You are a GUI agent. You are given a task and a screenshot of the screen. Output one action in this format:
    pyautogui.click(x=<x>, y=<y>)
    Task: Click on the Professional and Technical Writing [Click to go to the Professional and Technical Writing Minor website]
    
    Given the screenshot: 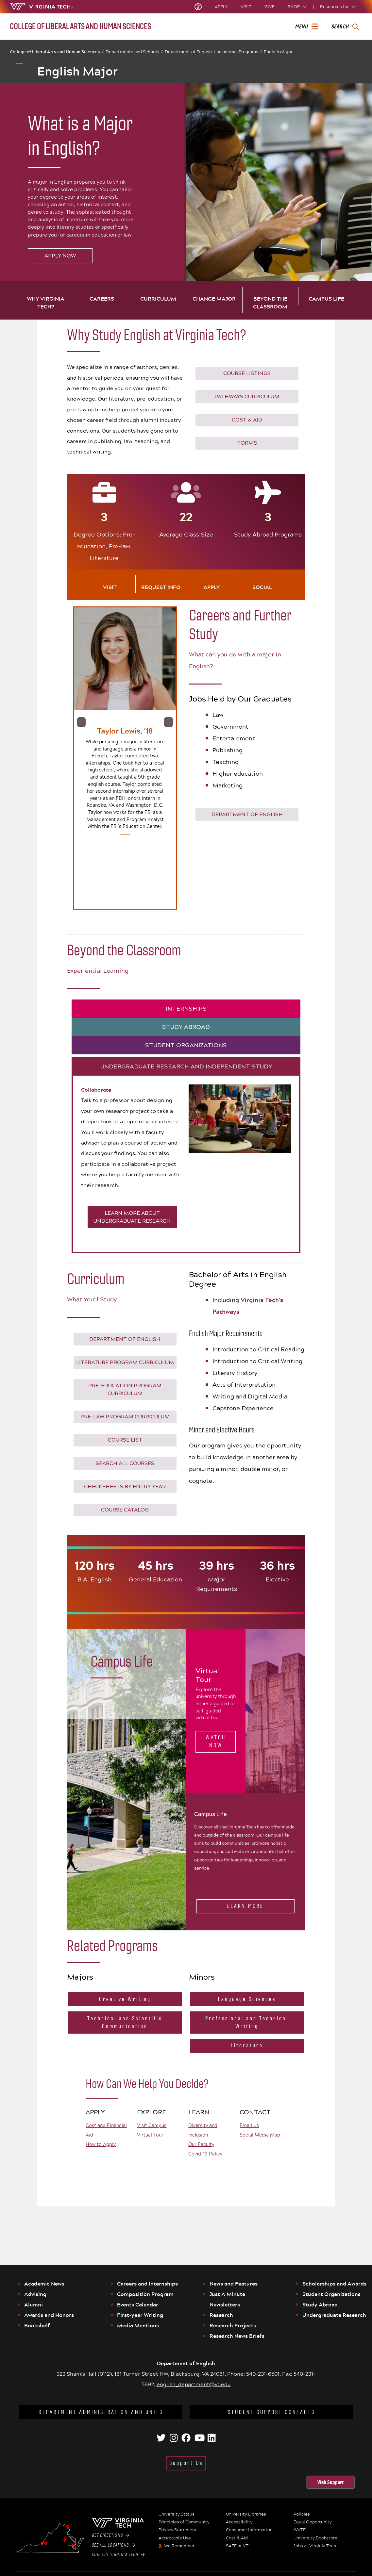 What is the action you would take?
    pyautogui.click(x=247, y=2022)
    